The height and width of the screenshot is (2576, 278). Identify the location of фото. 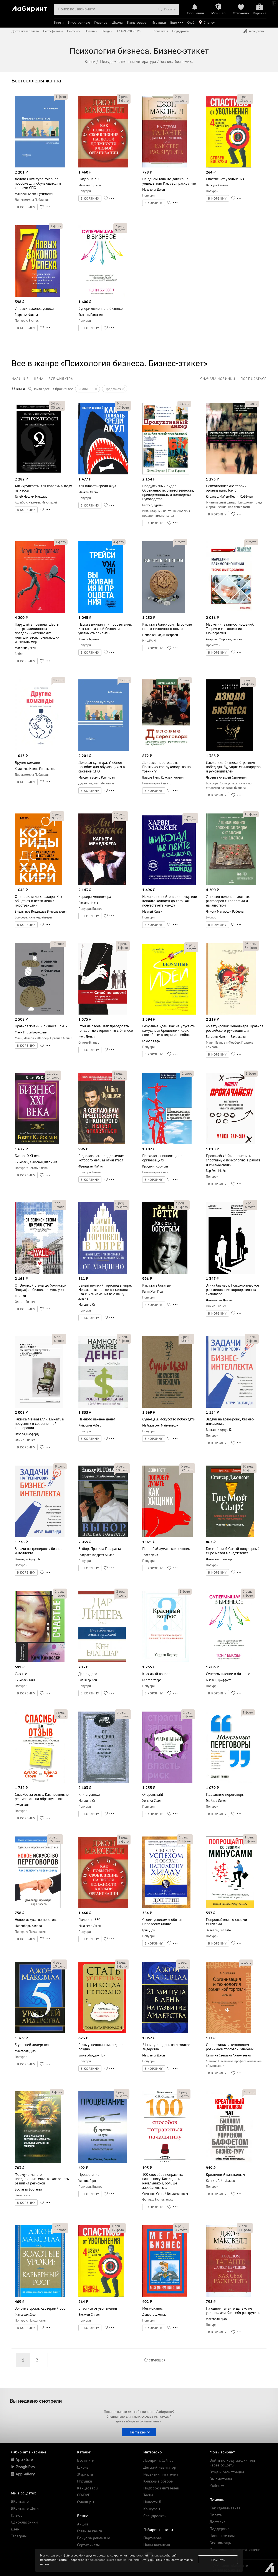
(61, 96).